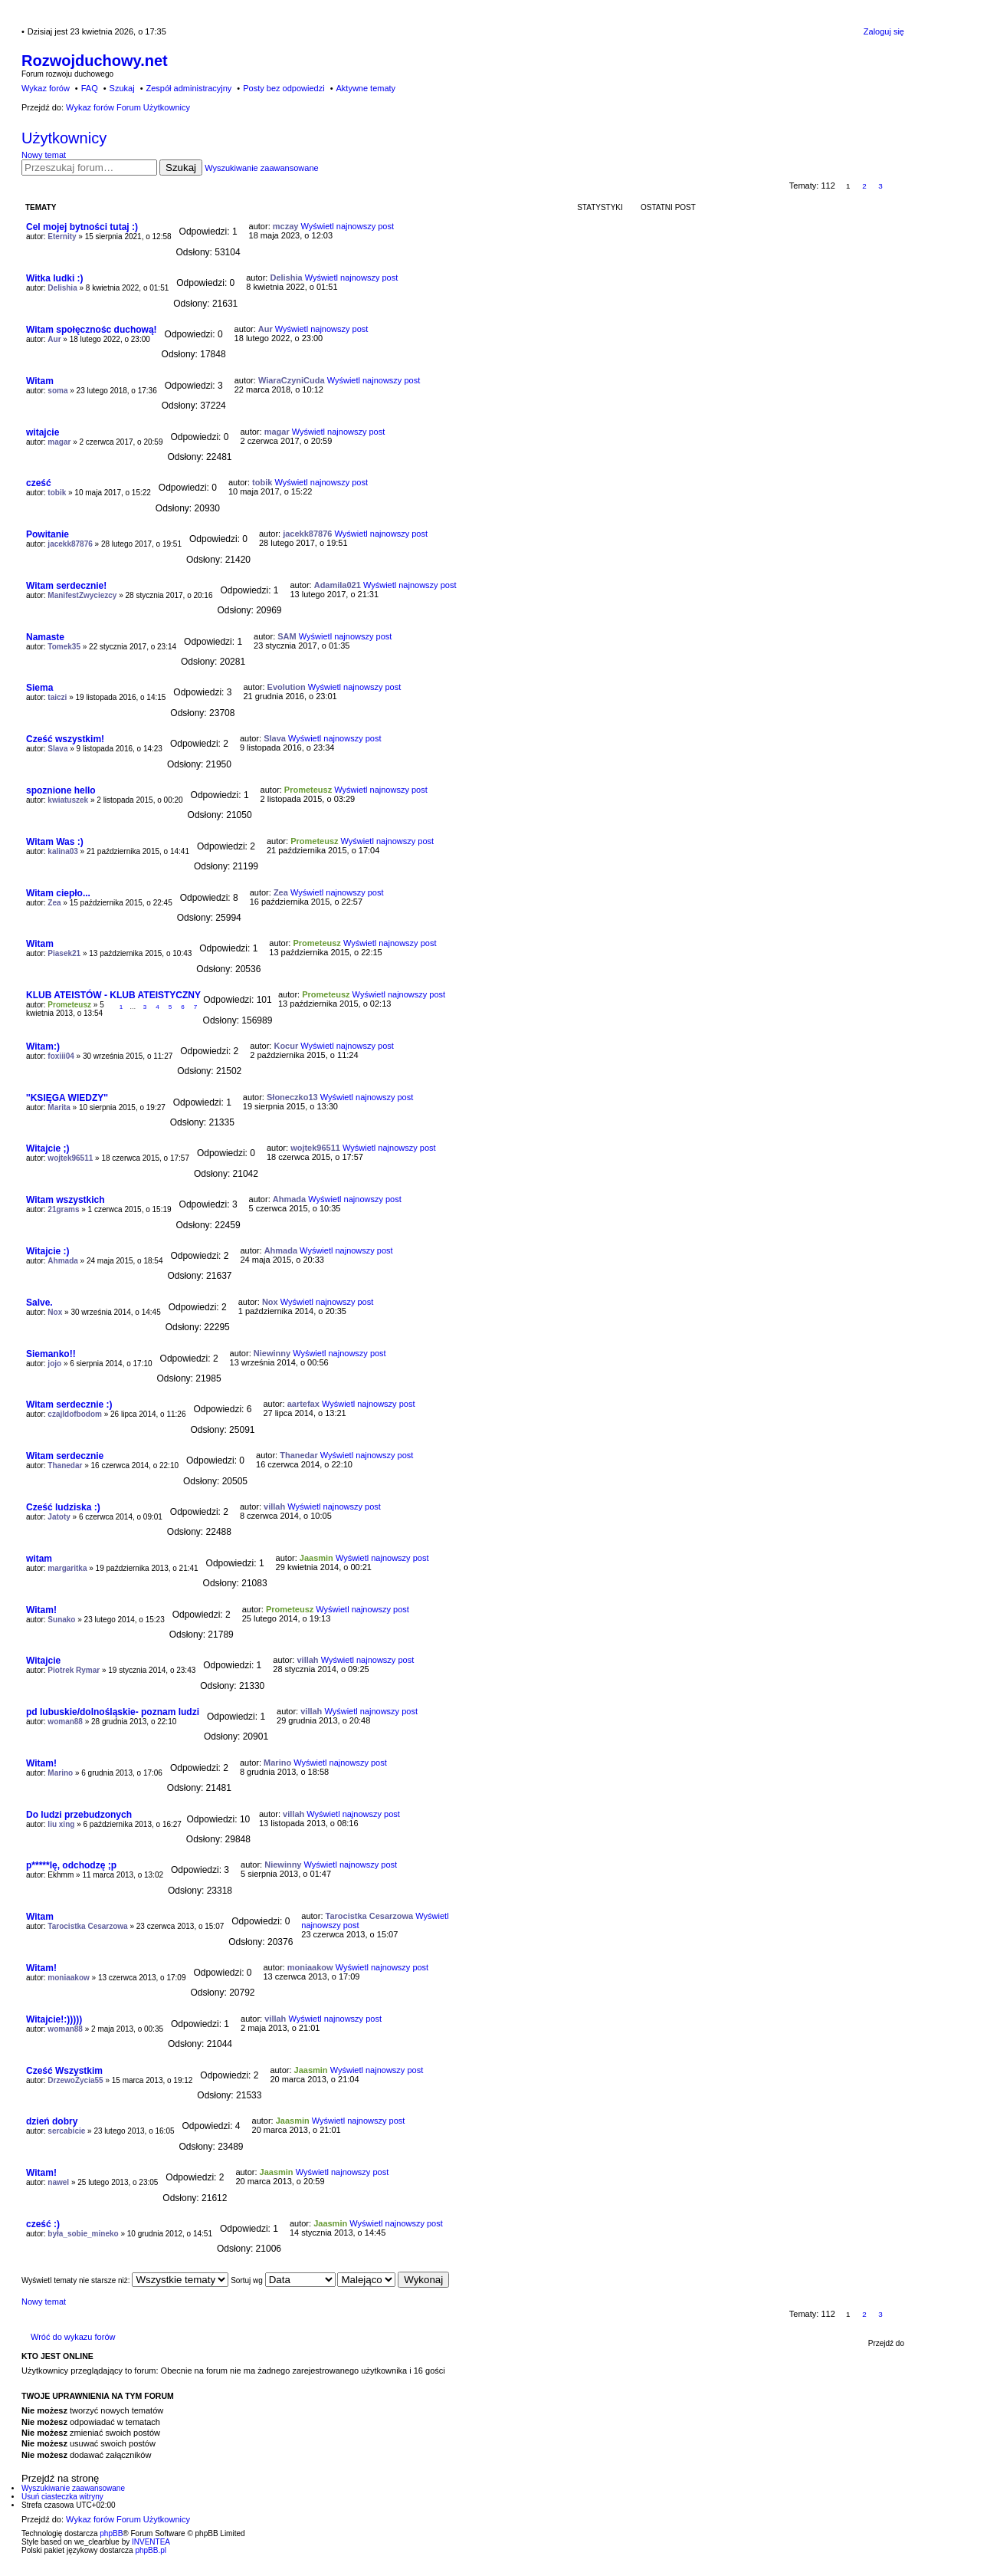 The image size is (1000, 2576). What do you see at coordinates (41, 1610) in the screenshot?
I see `Witam!` at bounding box center [41, 1610].